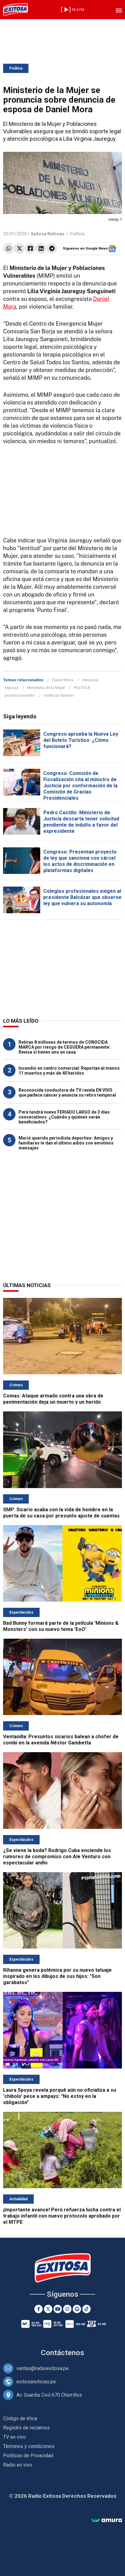 The image size is (125, 2576). Describe the element at coordinates (90, 680) in the screenshot. I see `denuncia` at that location.